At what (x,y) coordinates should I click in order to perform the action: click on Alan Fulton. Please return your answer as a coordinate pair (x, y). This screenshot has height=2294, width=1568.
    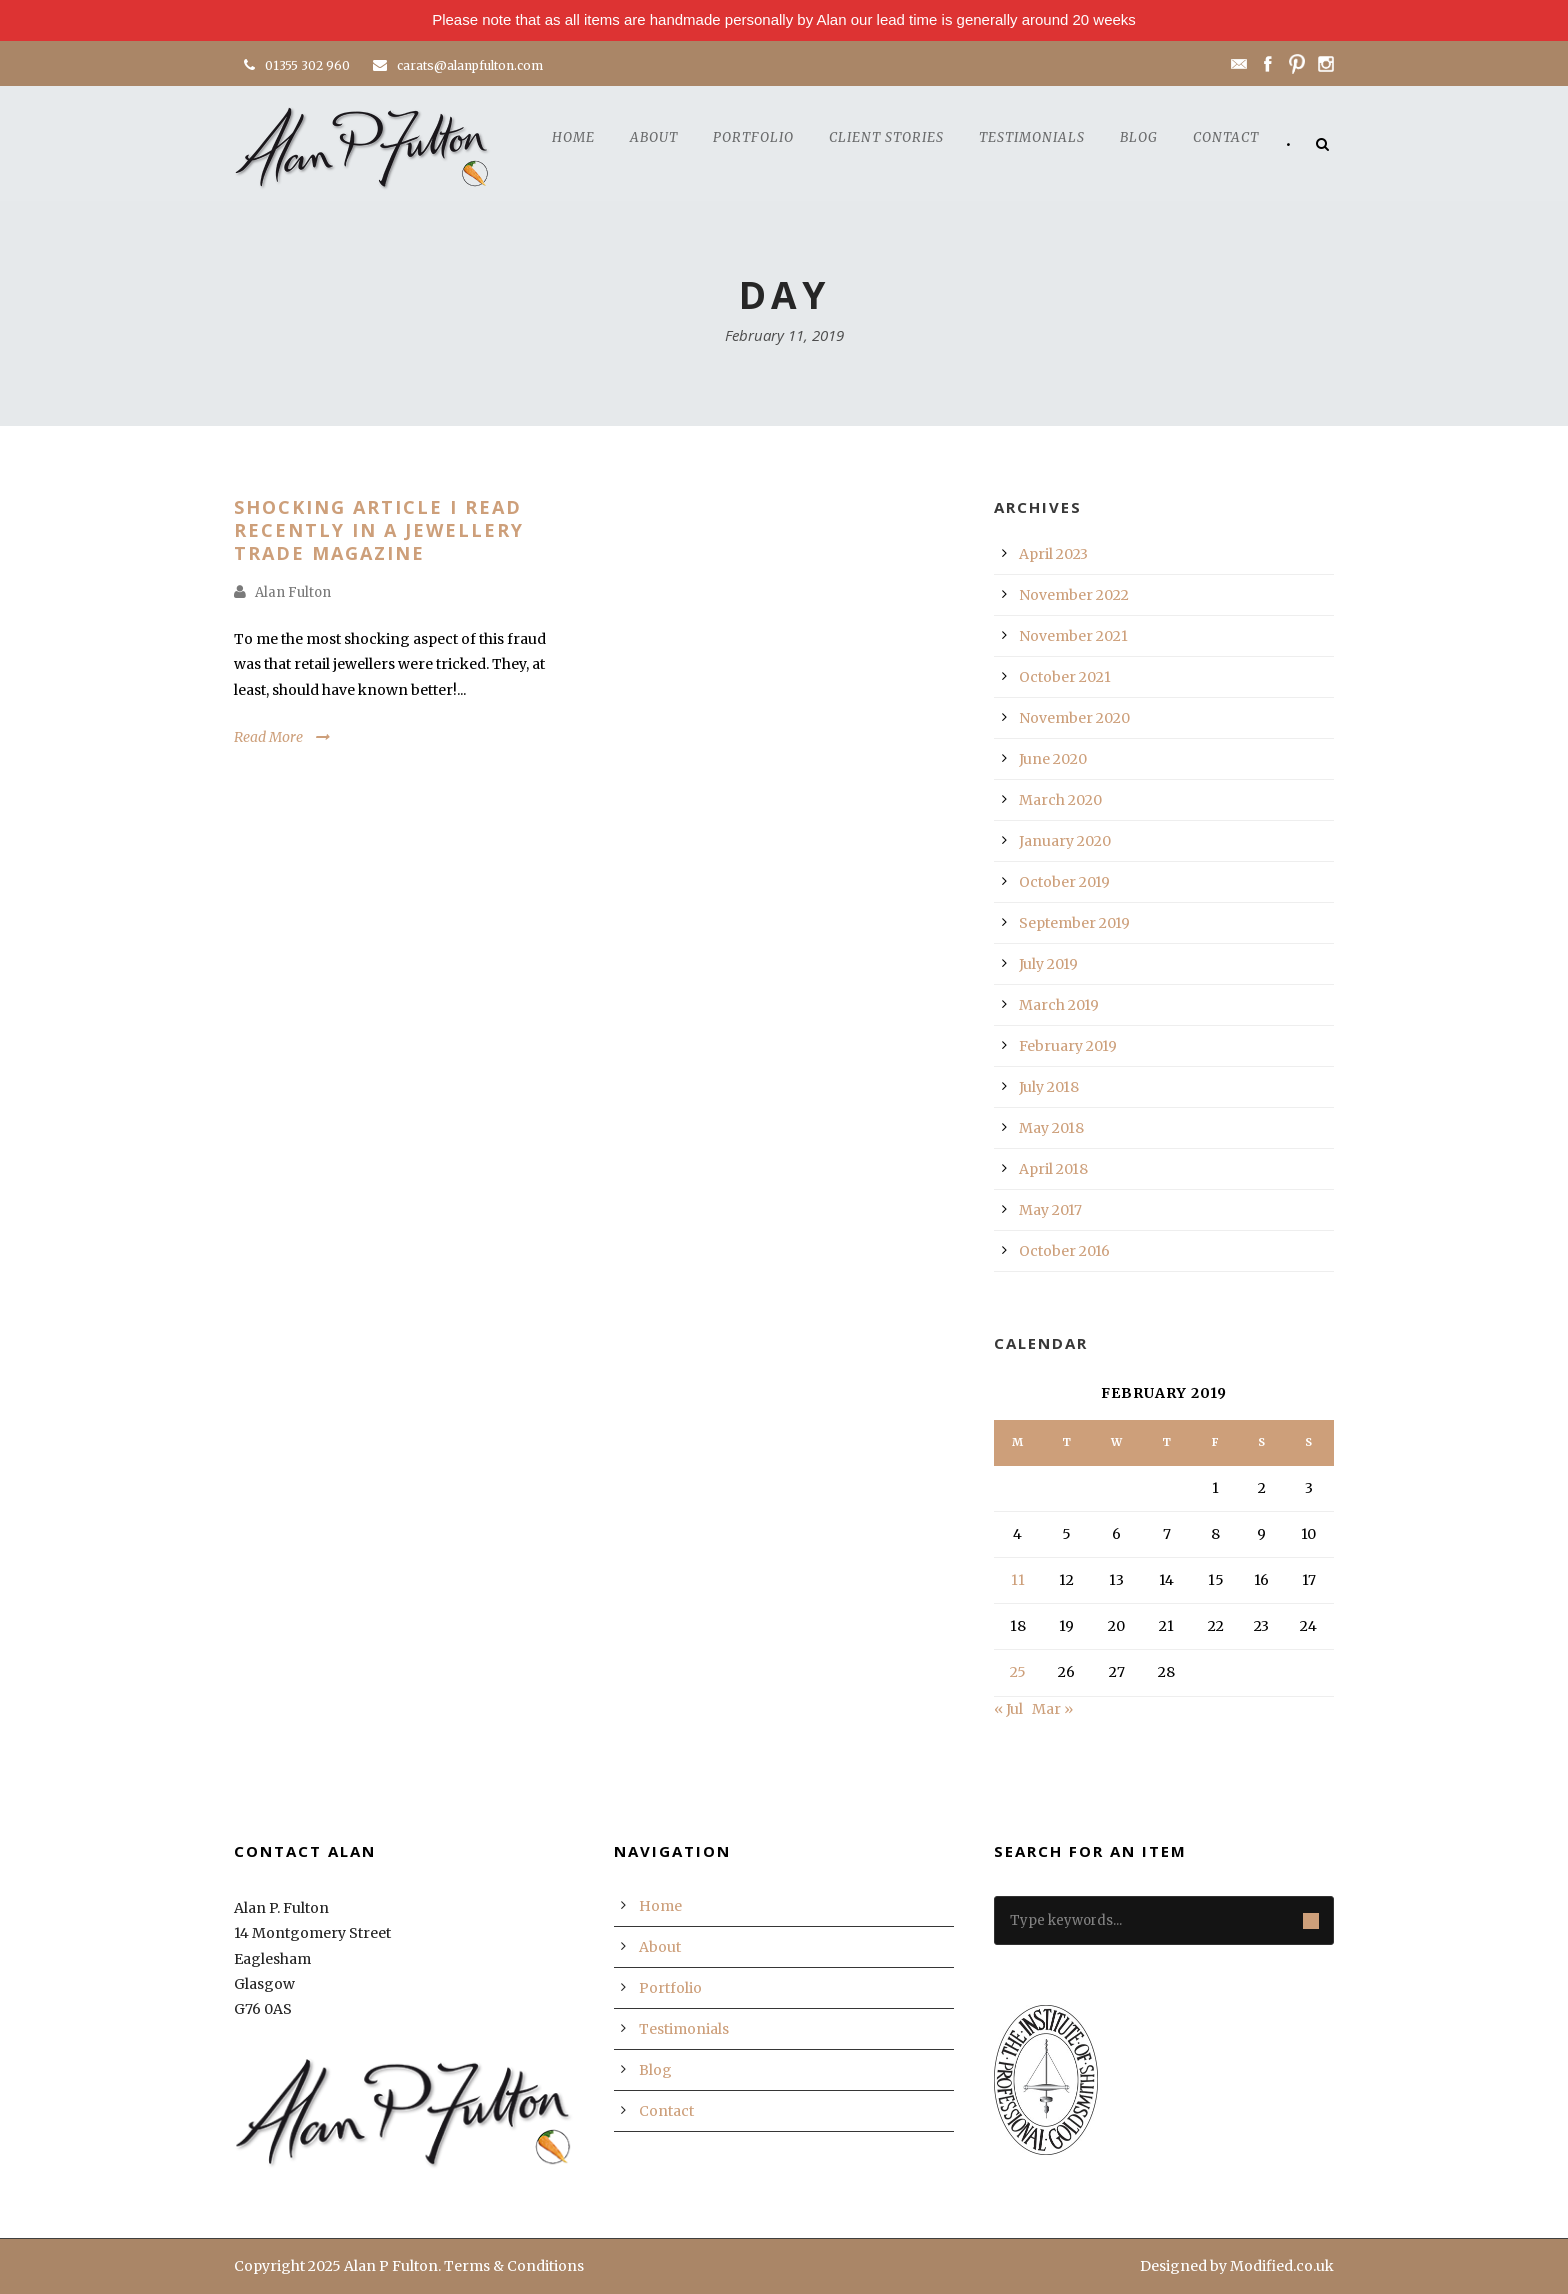
    Looking at the image, I should click on (293, 592).